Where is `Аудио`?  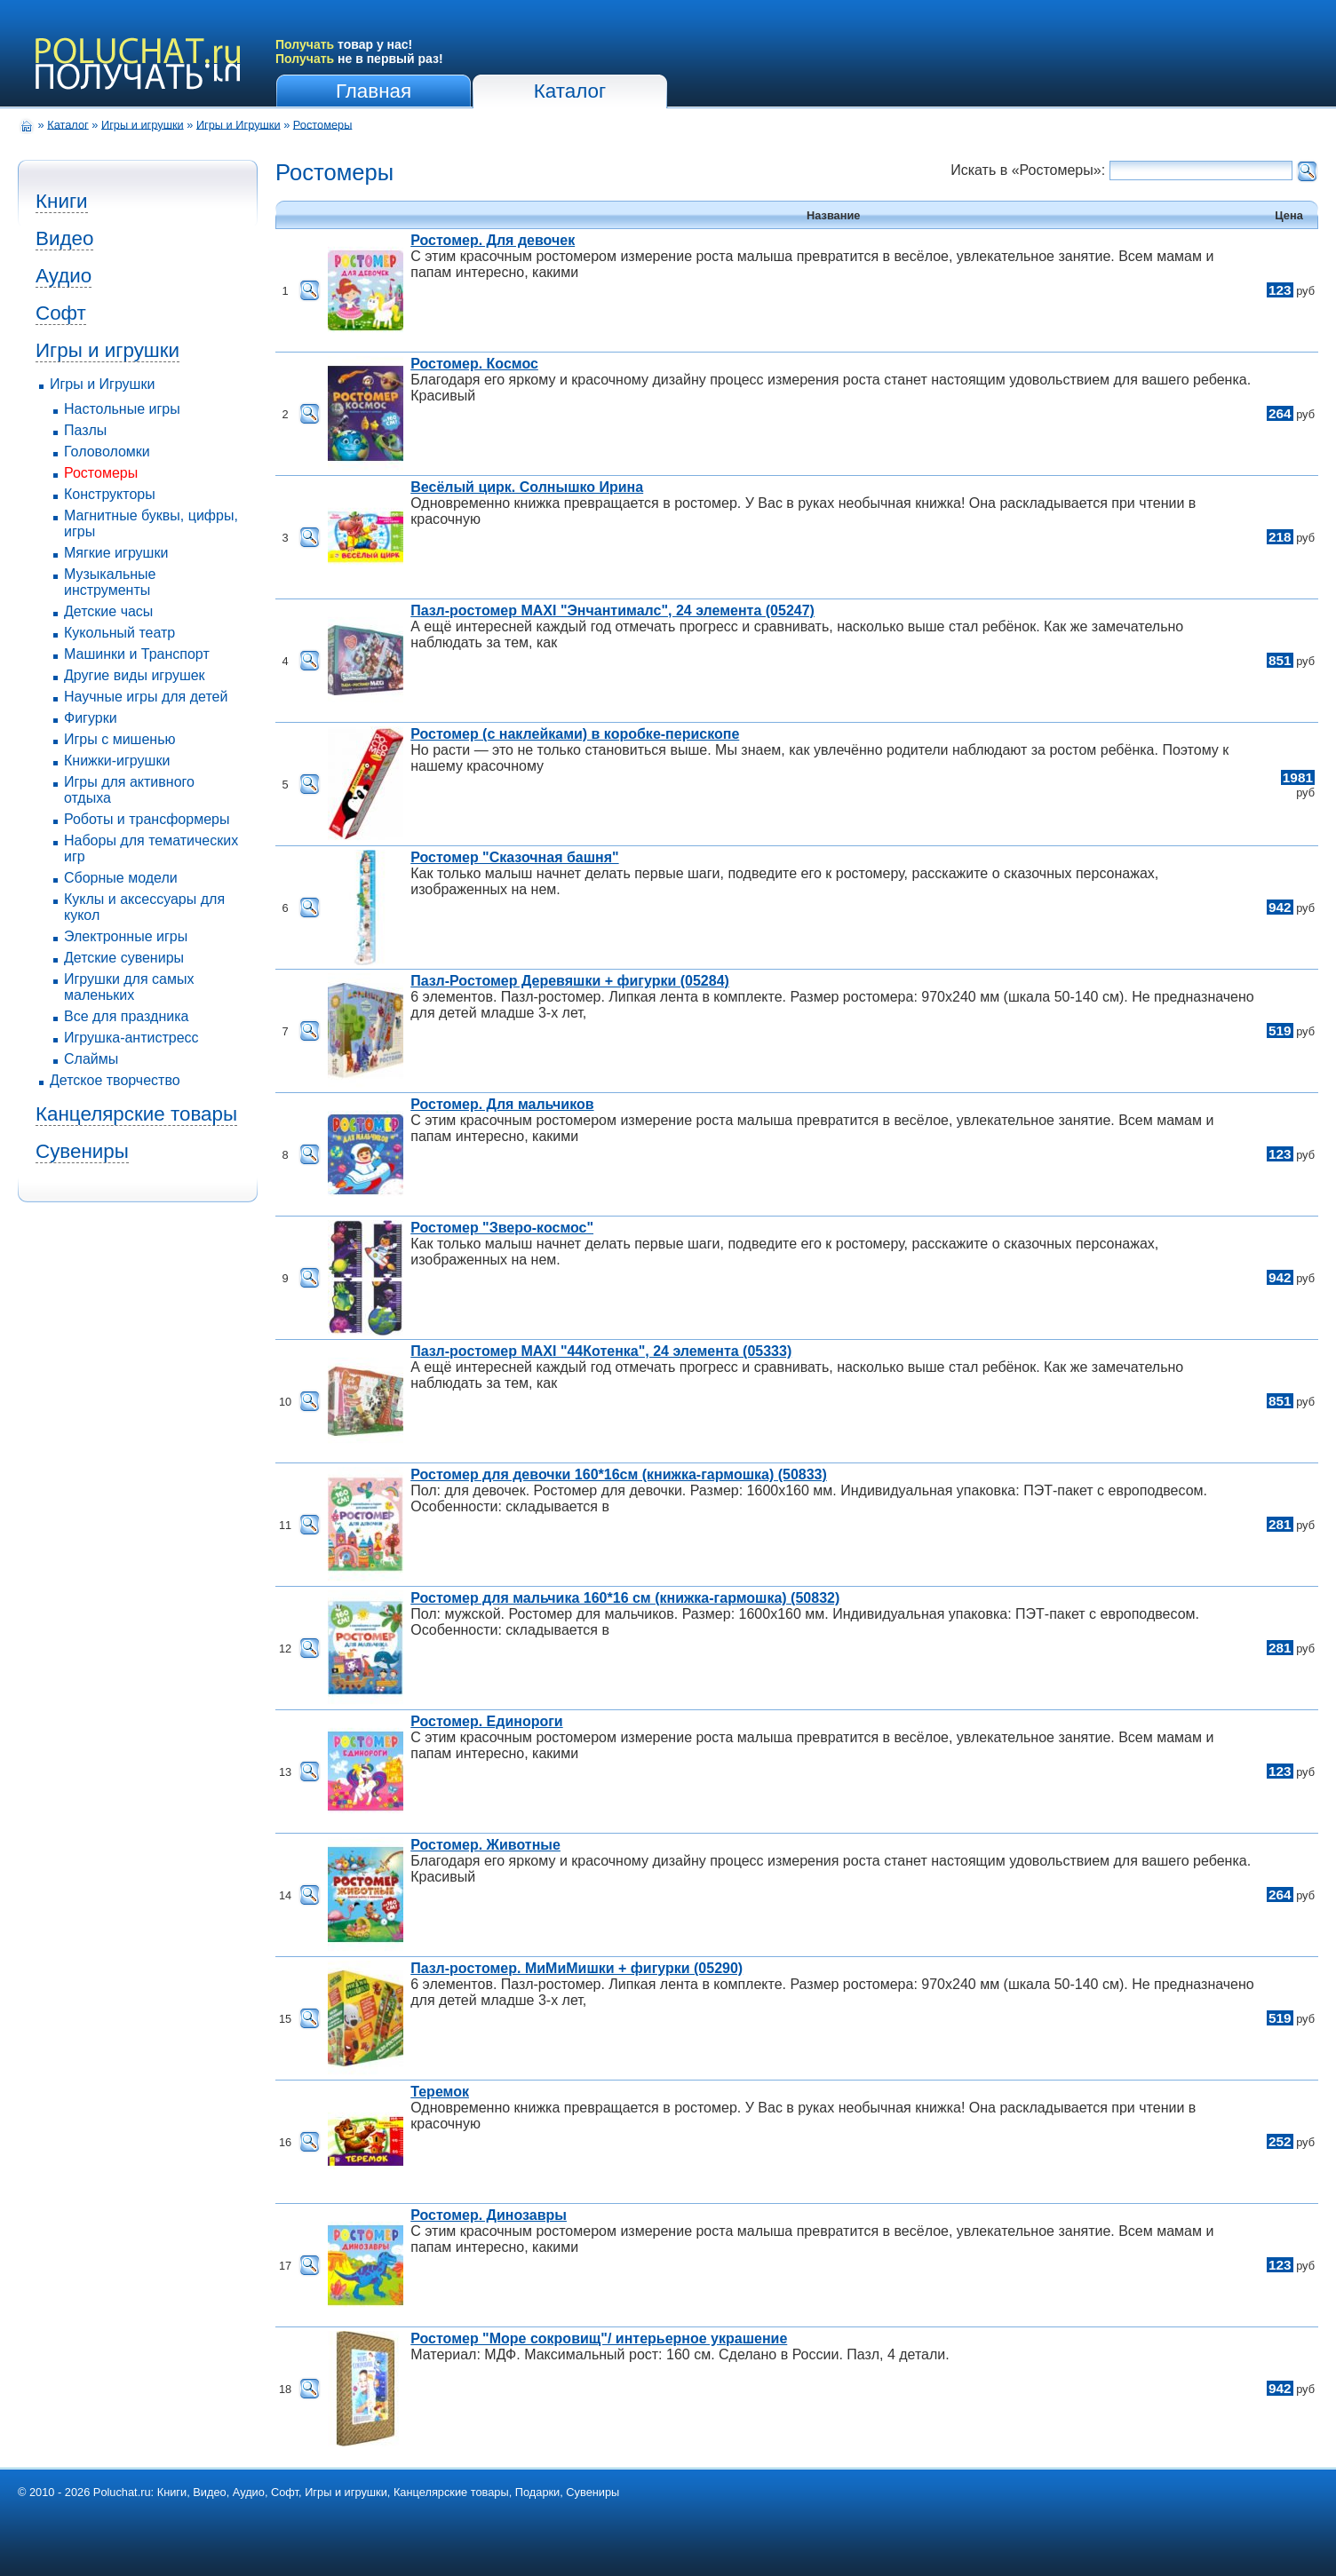 Аудио is located at coordinates (63, 276).